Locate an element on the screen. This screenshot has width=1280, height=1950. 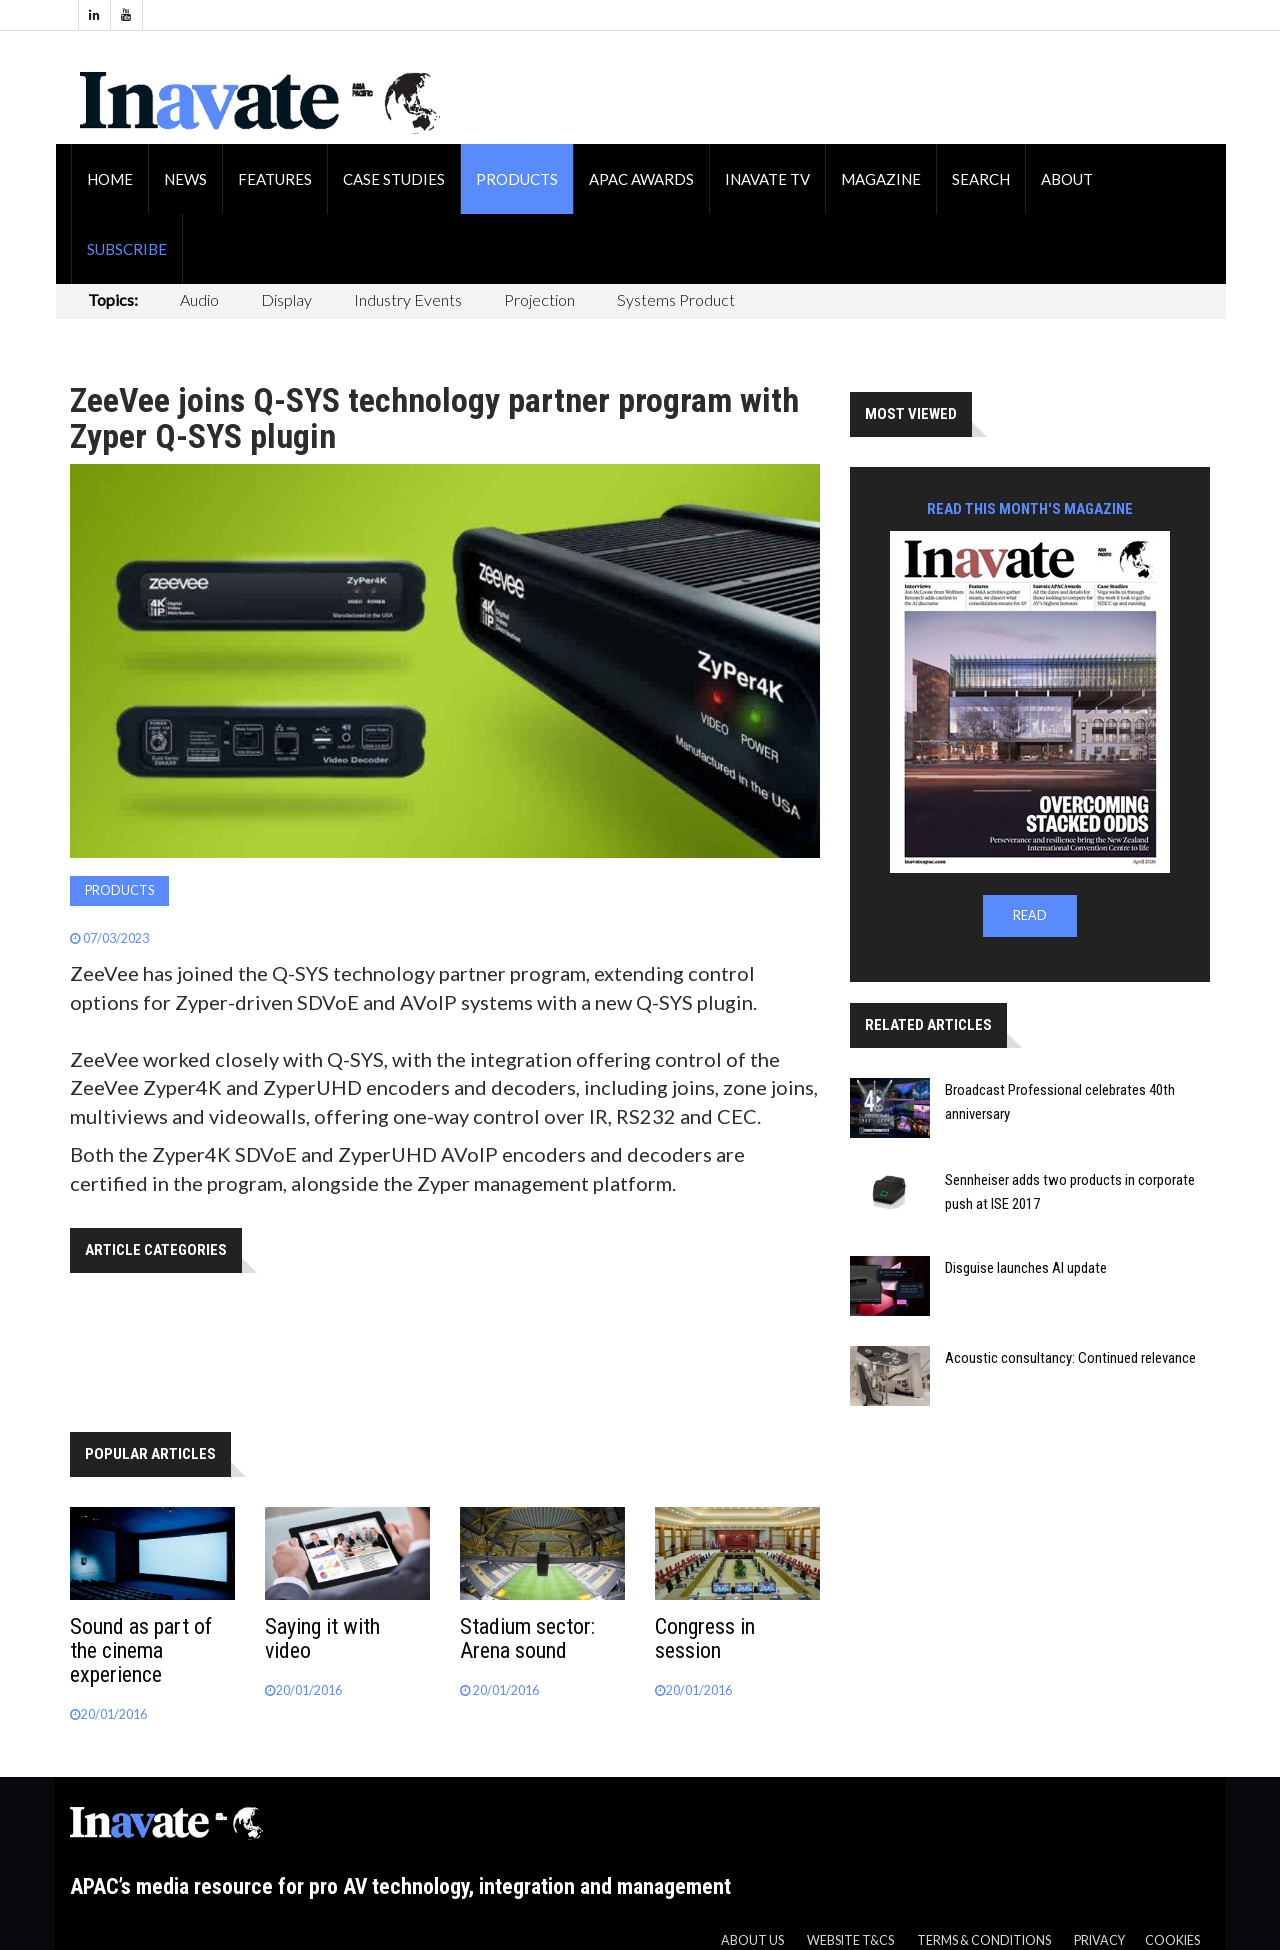
APAC Awards is located at coordinates (641, 179).